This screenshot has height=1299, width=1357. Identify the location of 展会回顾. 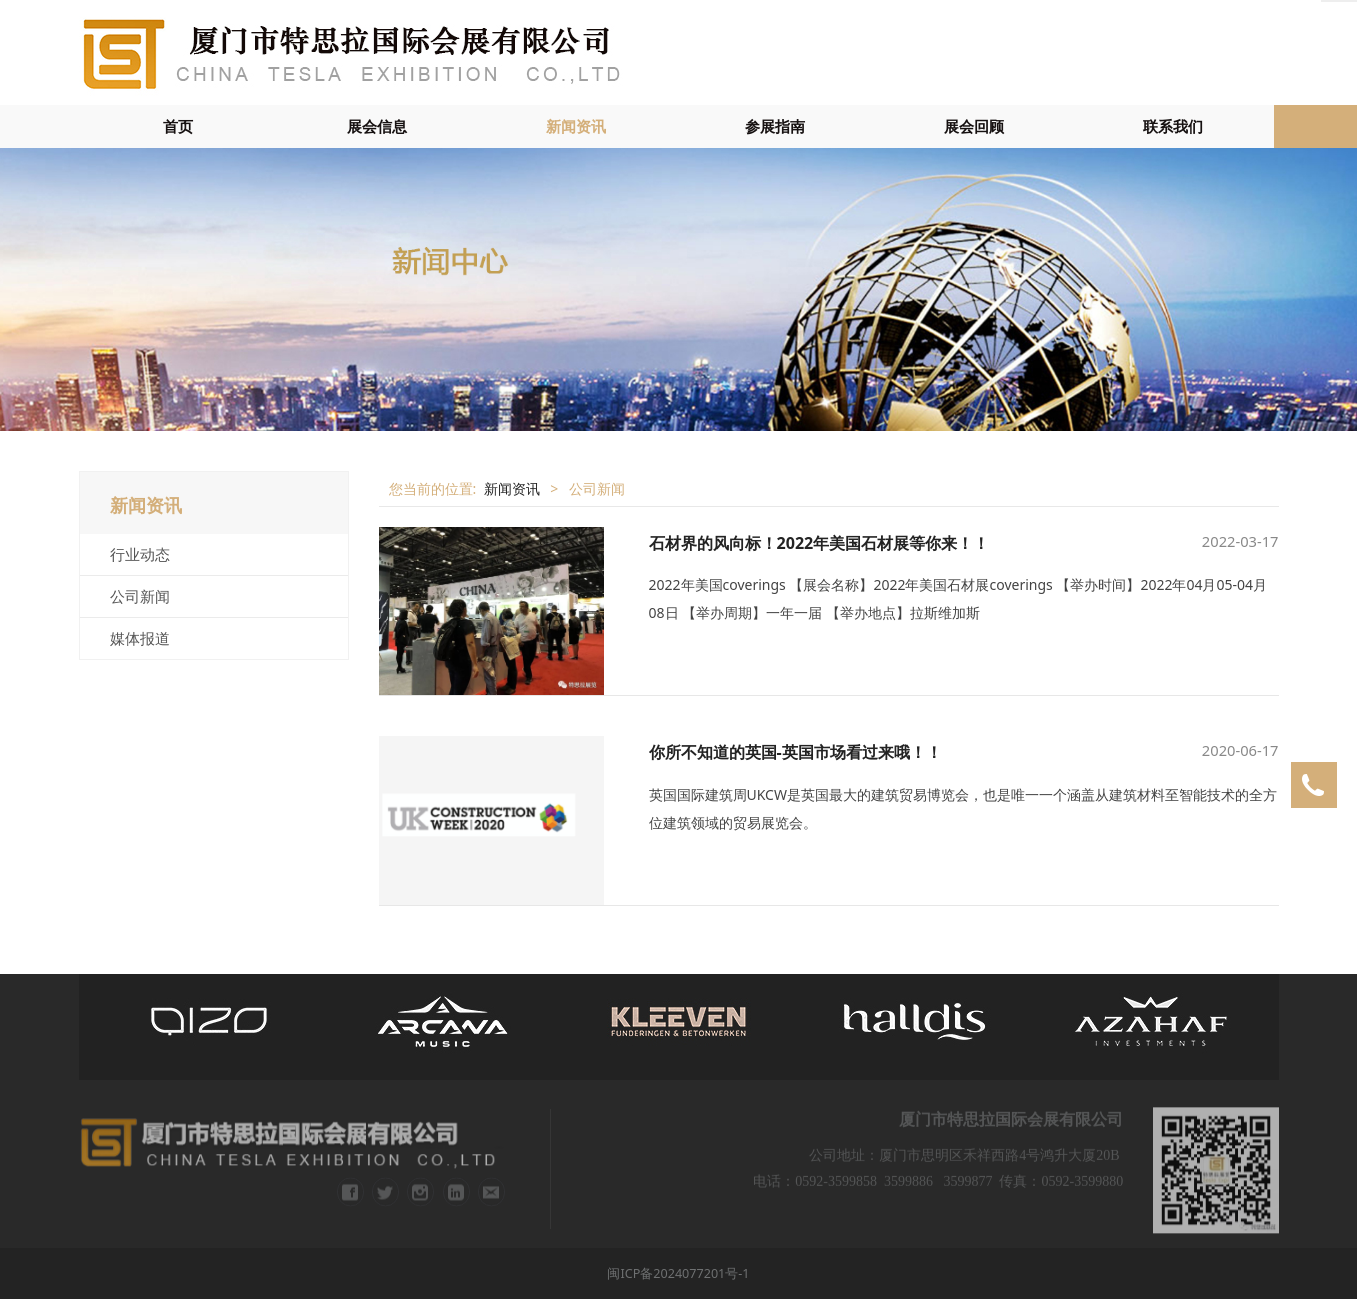
(974, 126).